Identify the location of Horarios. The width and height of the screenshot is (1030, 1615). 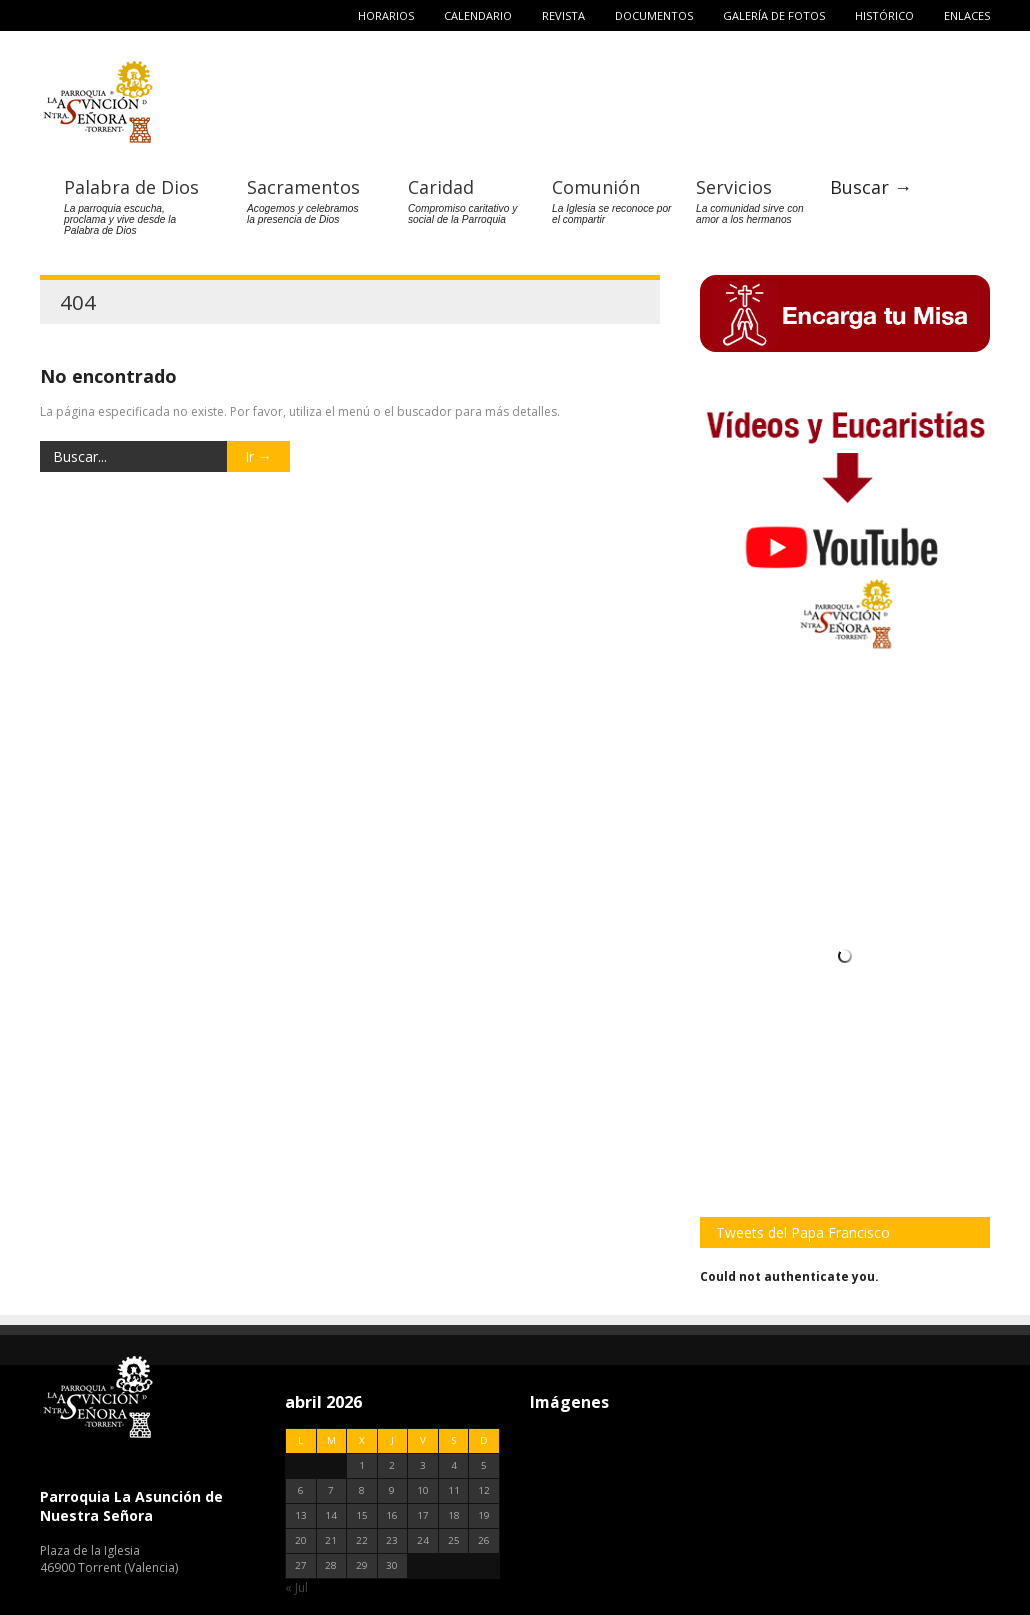
(386, 15).